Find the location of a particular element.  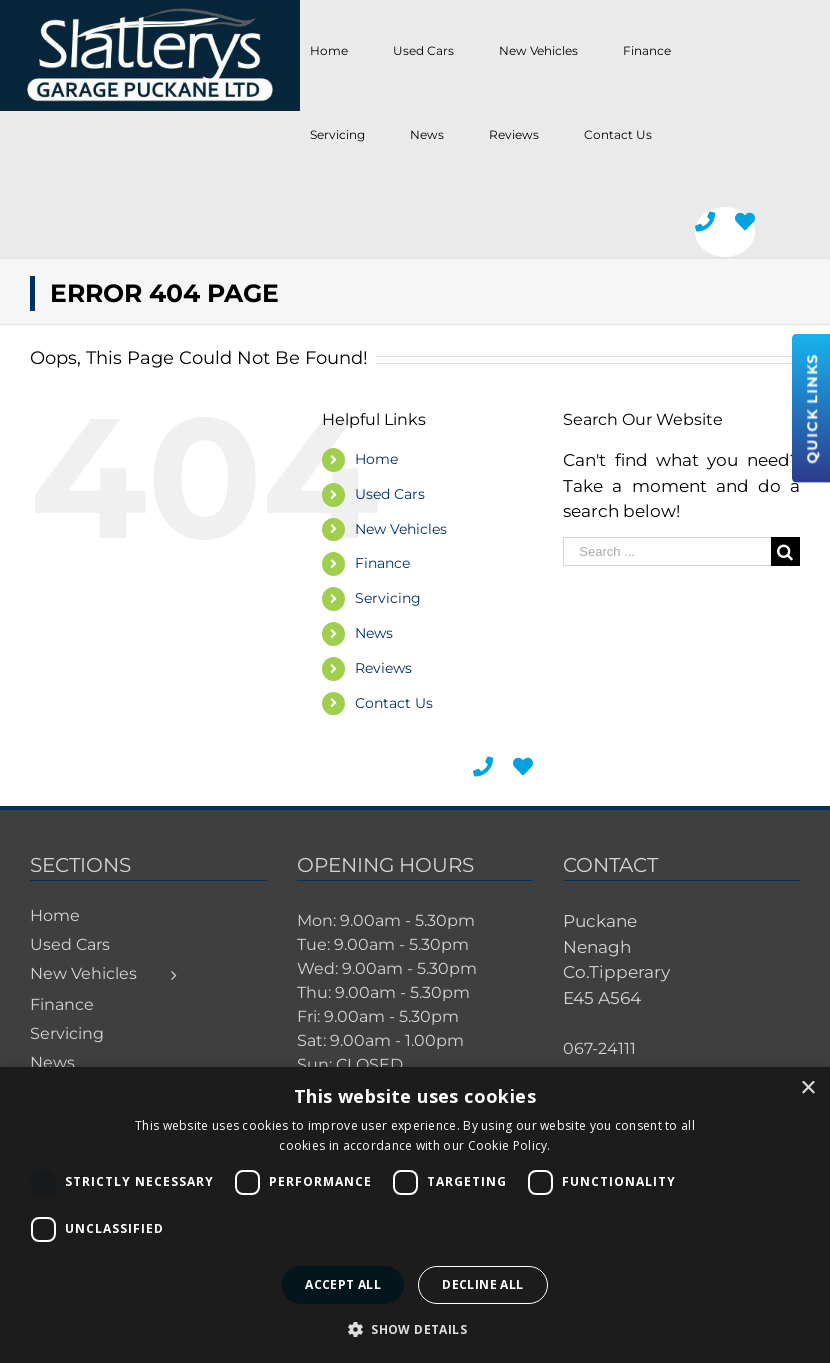

Finance is located at coordinates (382, 563).